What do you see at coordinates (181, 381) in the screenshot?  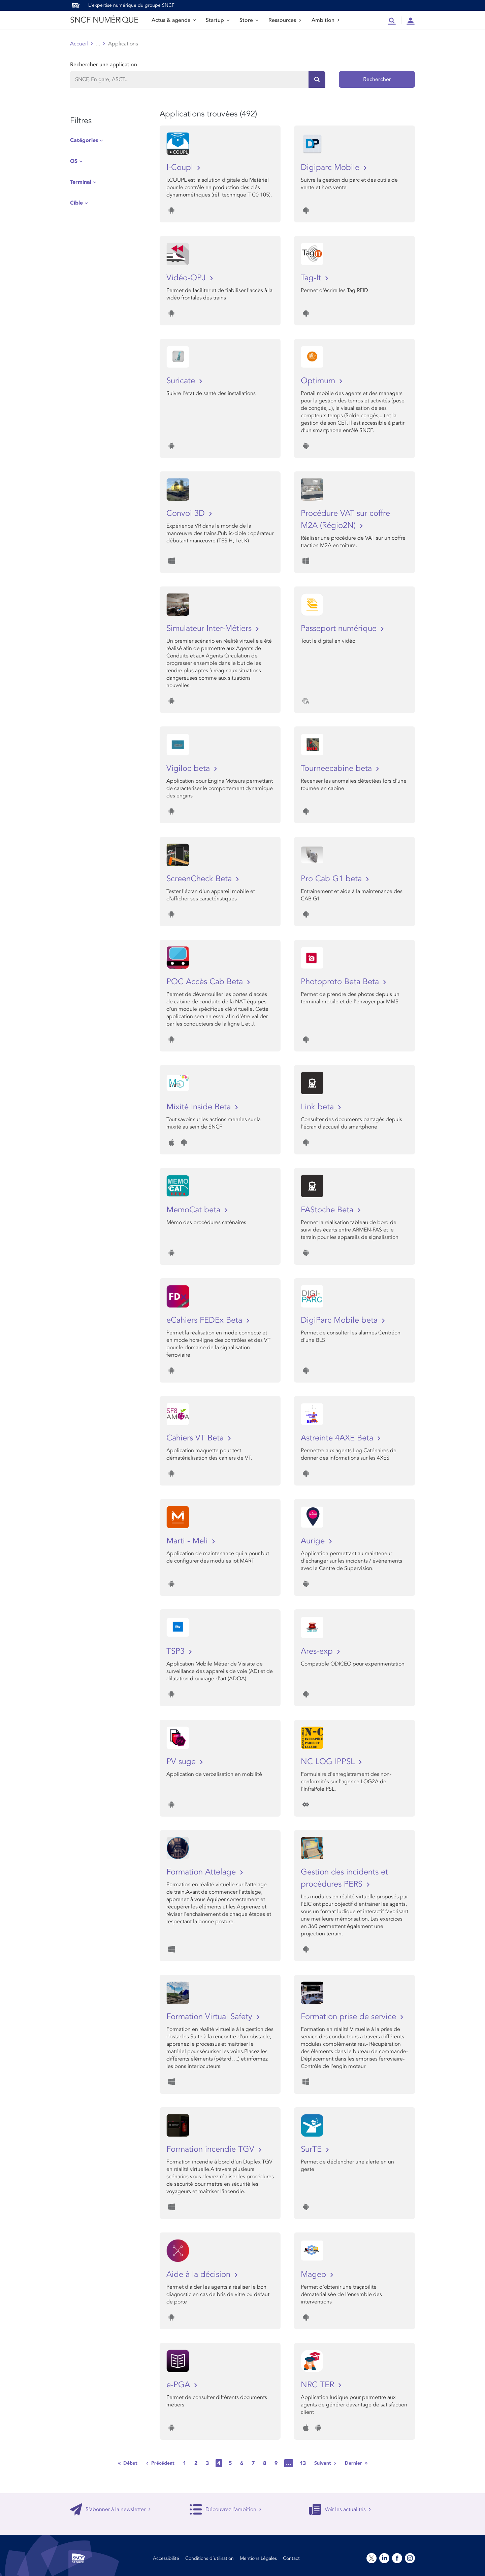 I see `Suricate` at bounding box center [181, 381].